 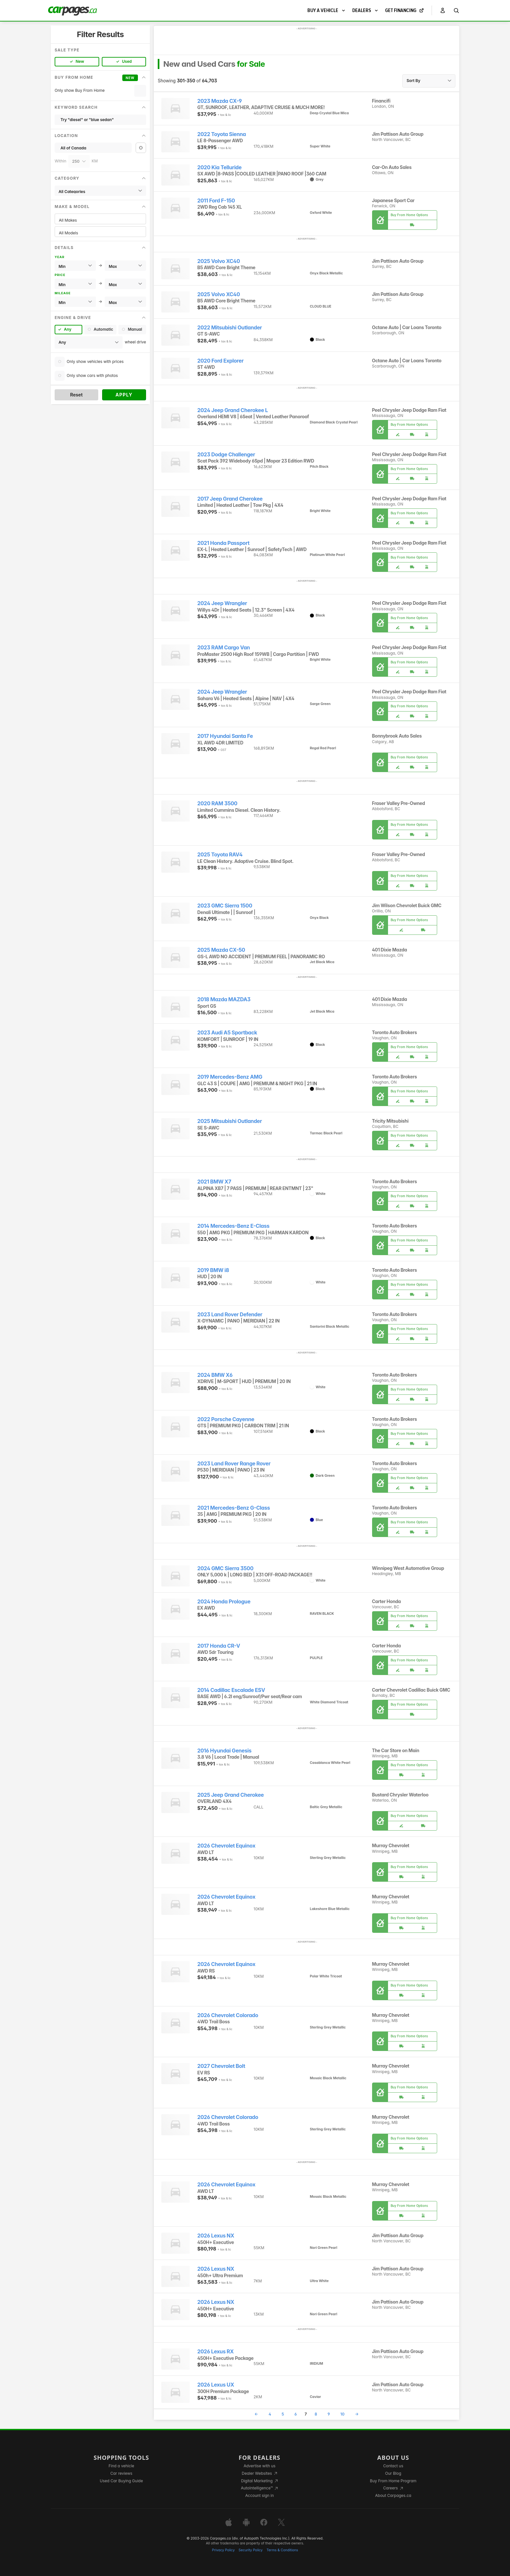 I want to click on Used Car Buying Guide, so click(x=121, y=2480).